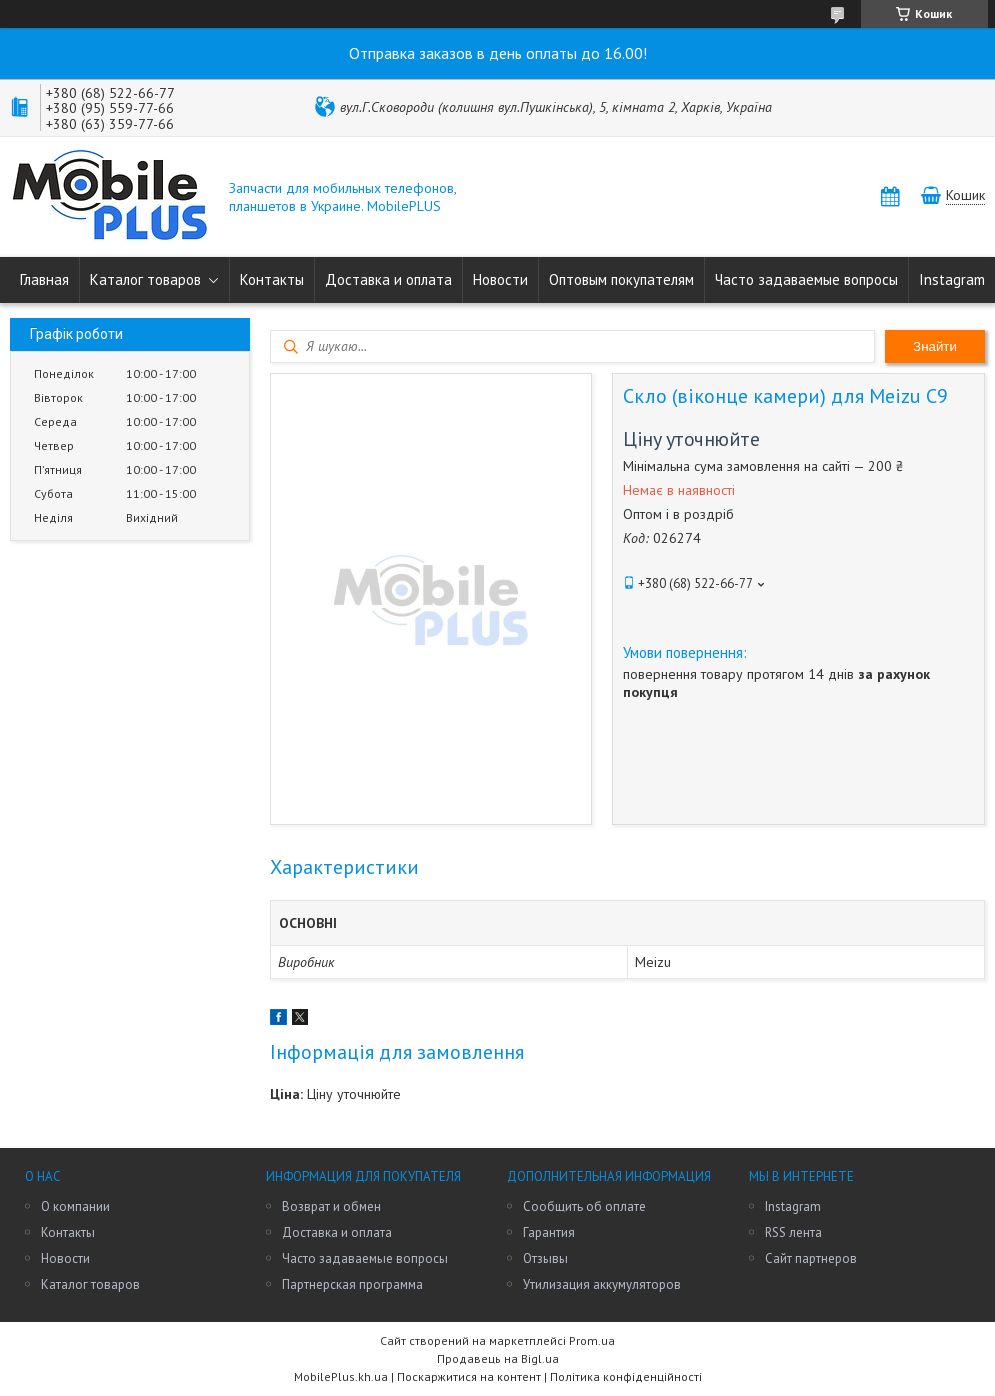 Image resolution: width=995 pixels, height=1396 pixels. What do you see at coordinates (793, 1232) in the screenshot?
I see `RSS лента` at bounding box center [793, 1232].